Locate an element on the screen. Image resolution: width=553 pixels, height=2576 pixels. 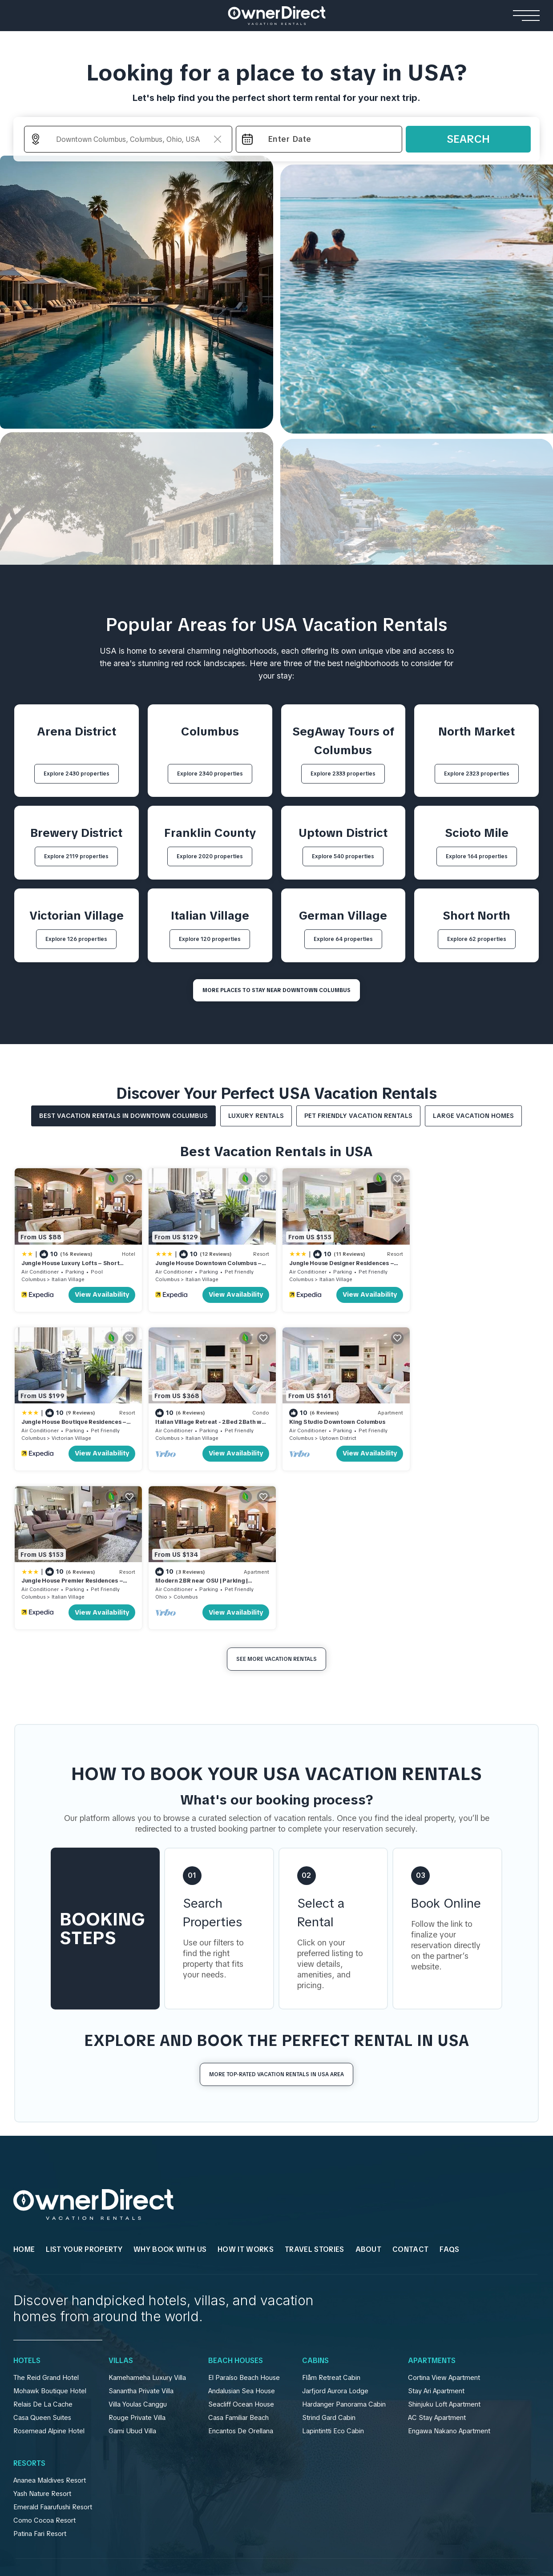
Emerald Faarufushi Resort is located at coordinates (52, 2346).